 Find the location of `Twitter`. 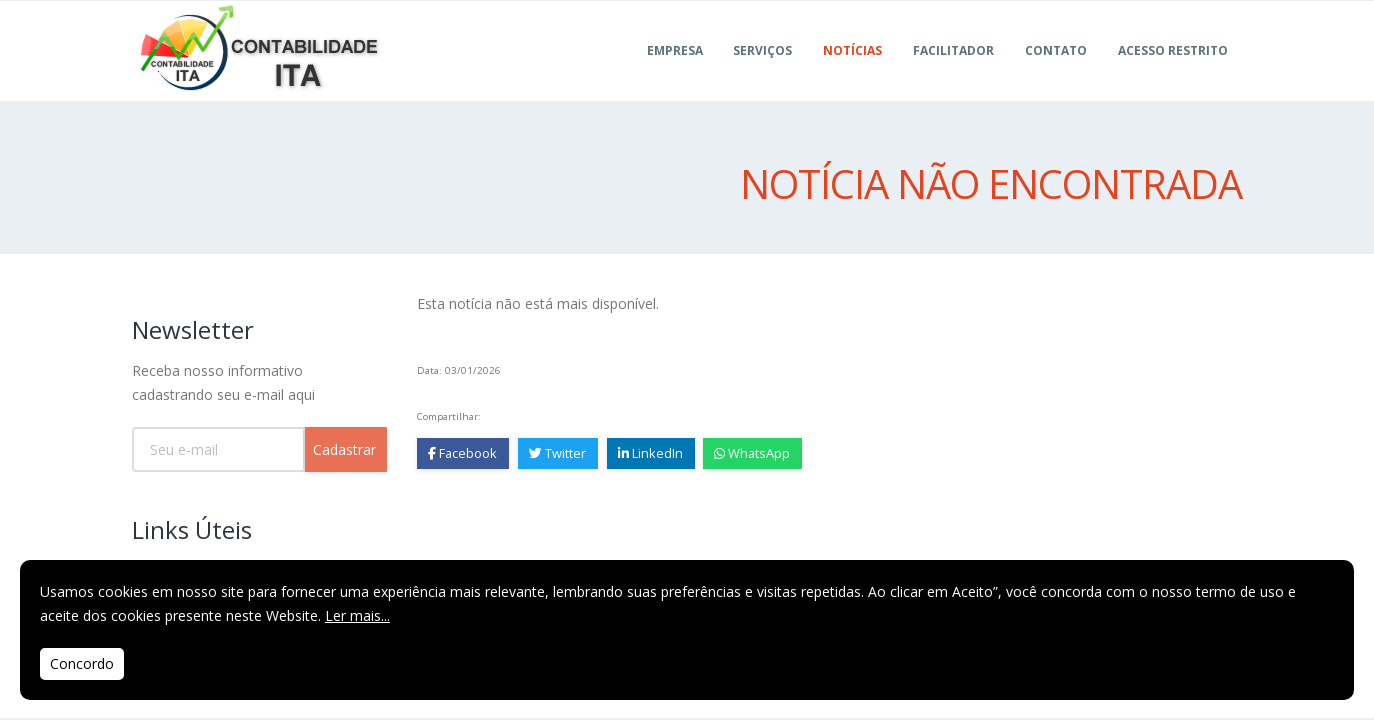

Twitter is located at coordinates (557, 453).